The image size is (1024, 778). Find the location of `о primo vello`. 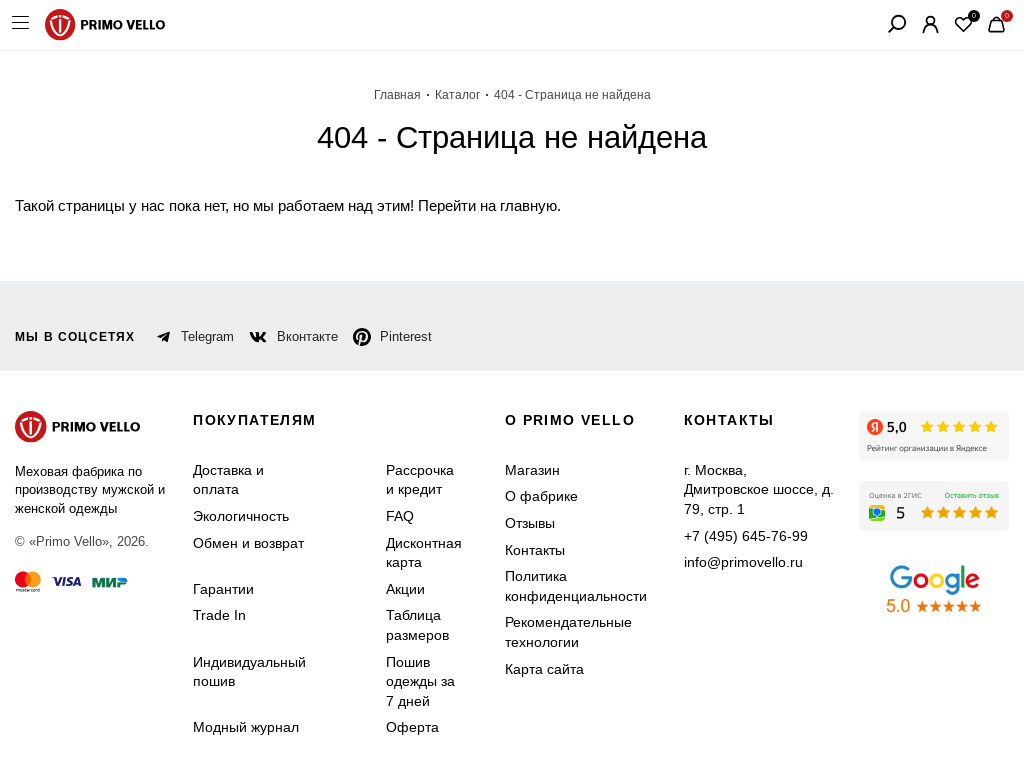

о primo vello is located at coordinates (570, 420).